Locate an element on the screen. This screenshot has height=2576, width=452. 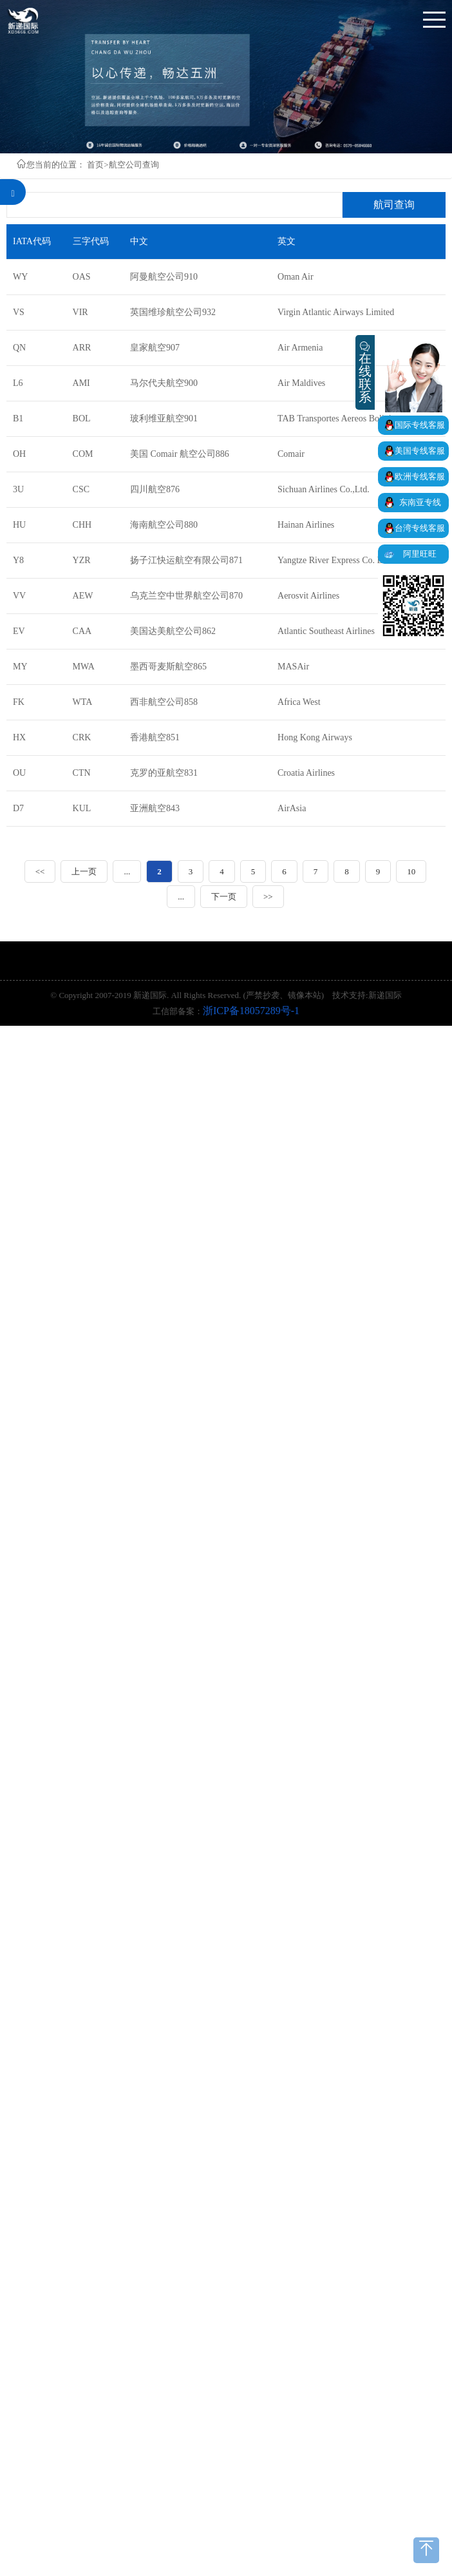
OU is located at coordinates (19, 773).